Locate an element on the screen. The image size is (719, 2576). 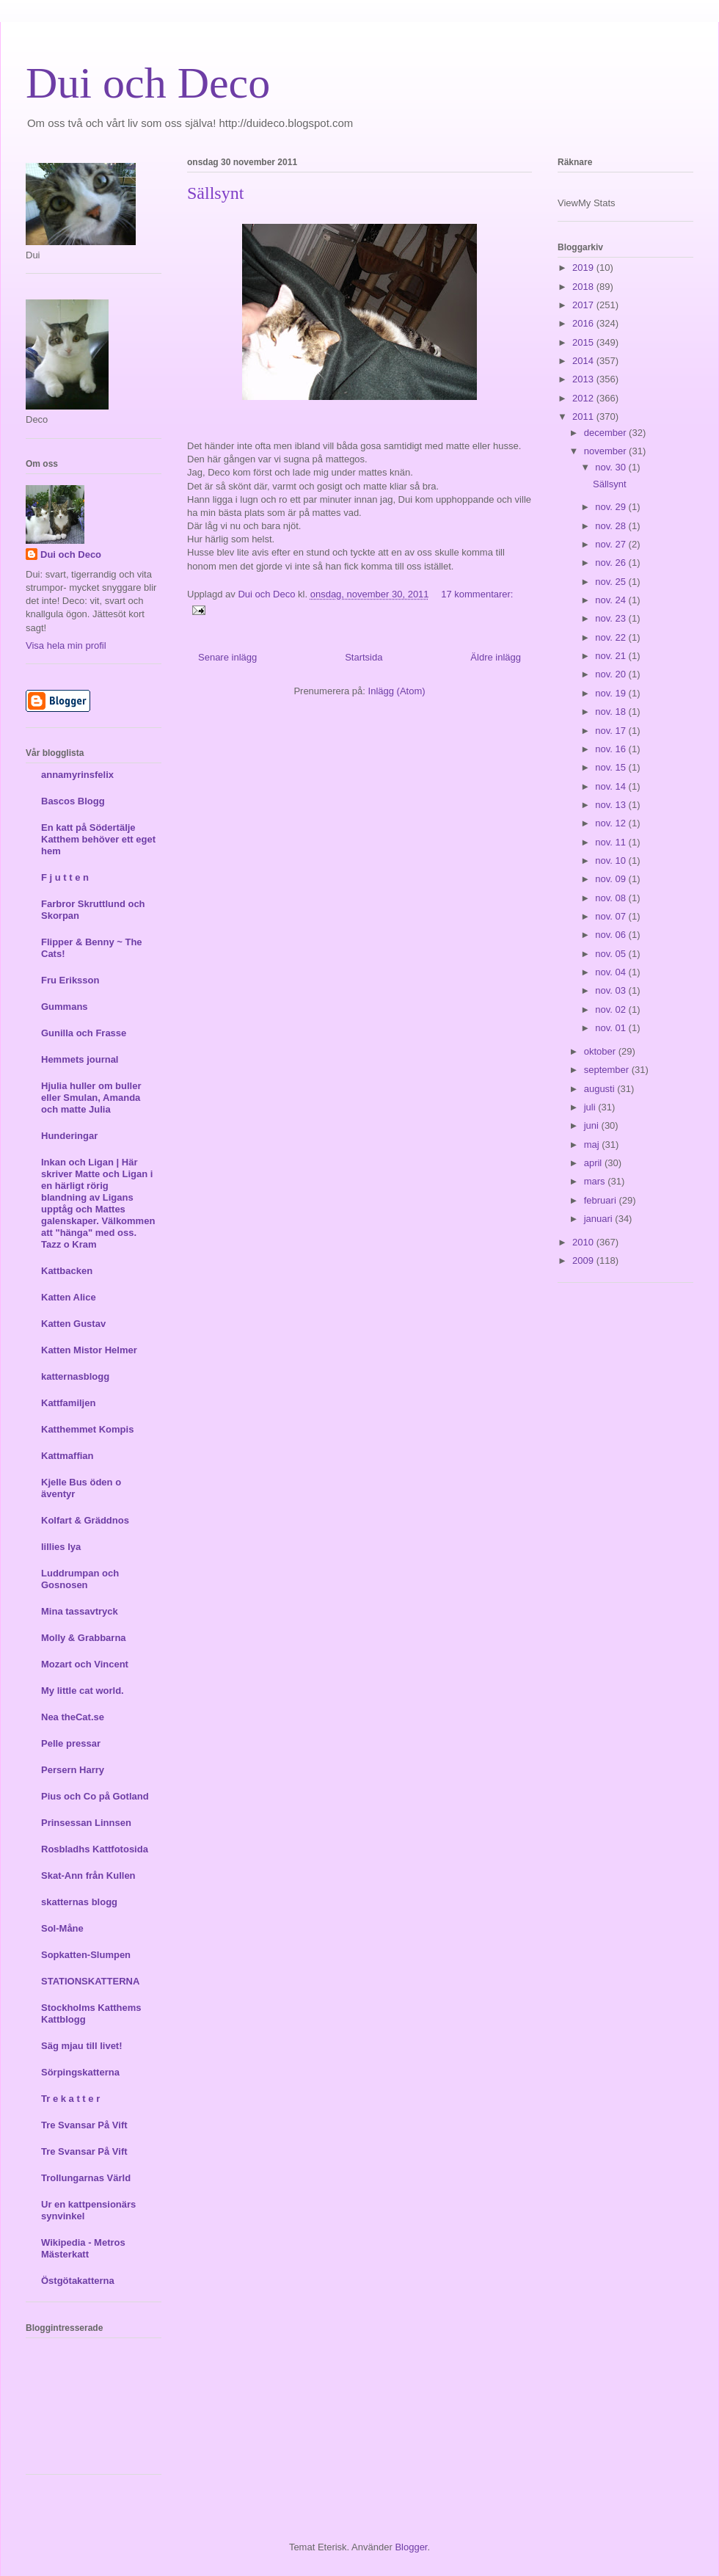
nov. 16 is located at coordinates (611, 748).